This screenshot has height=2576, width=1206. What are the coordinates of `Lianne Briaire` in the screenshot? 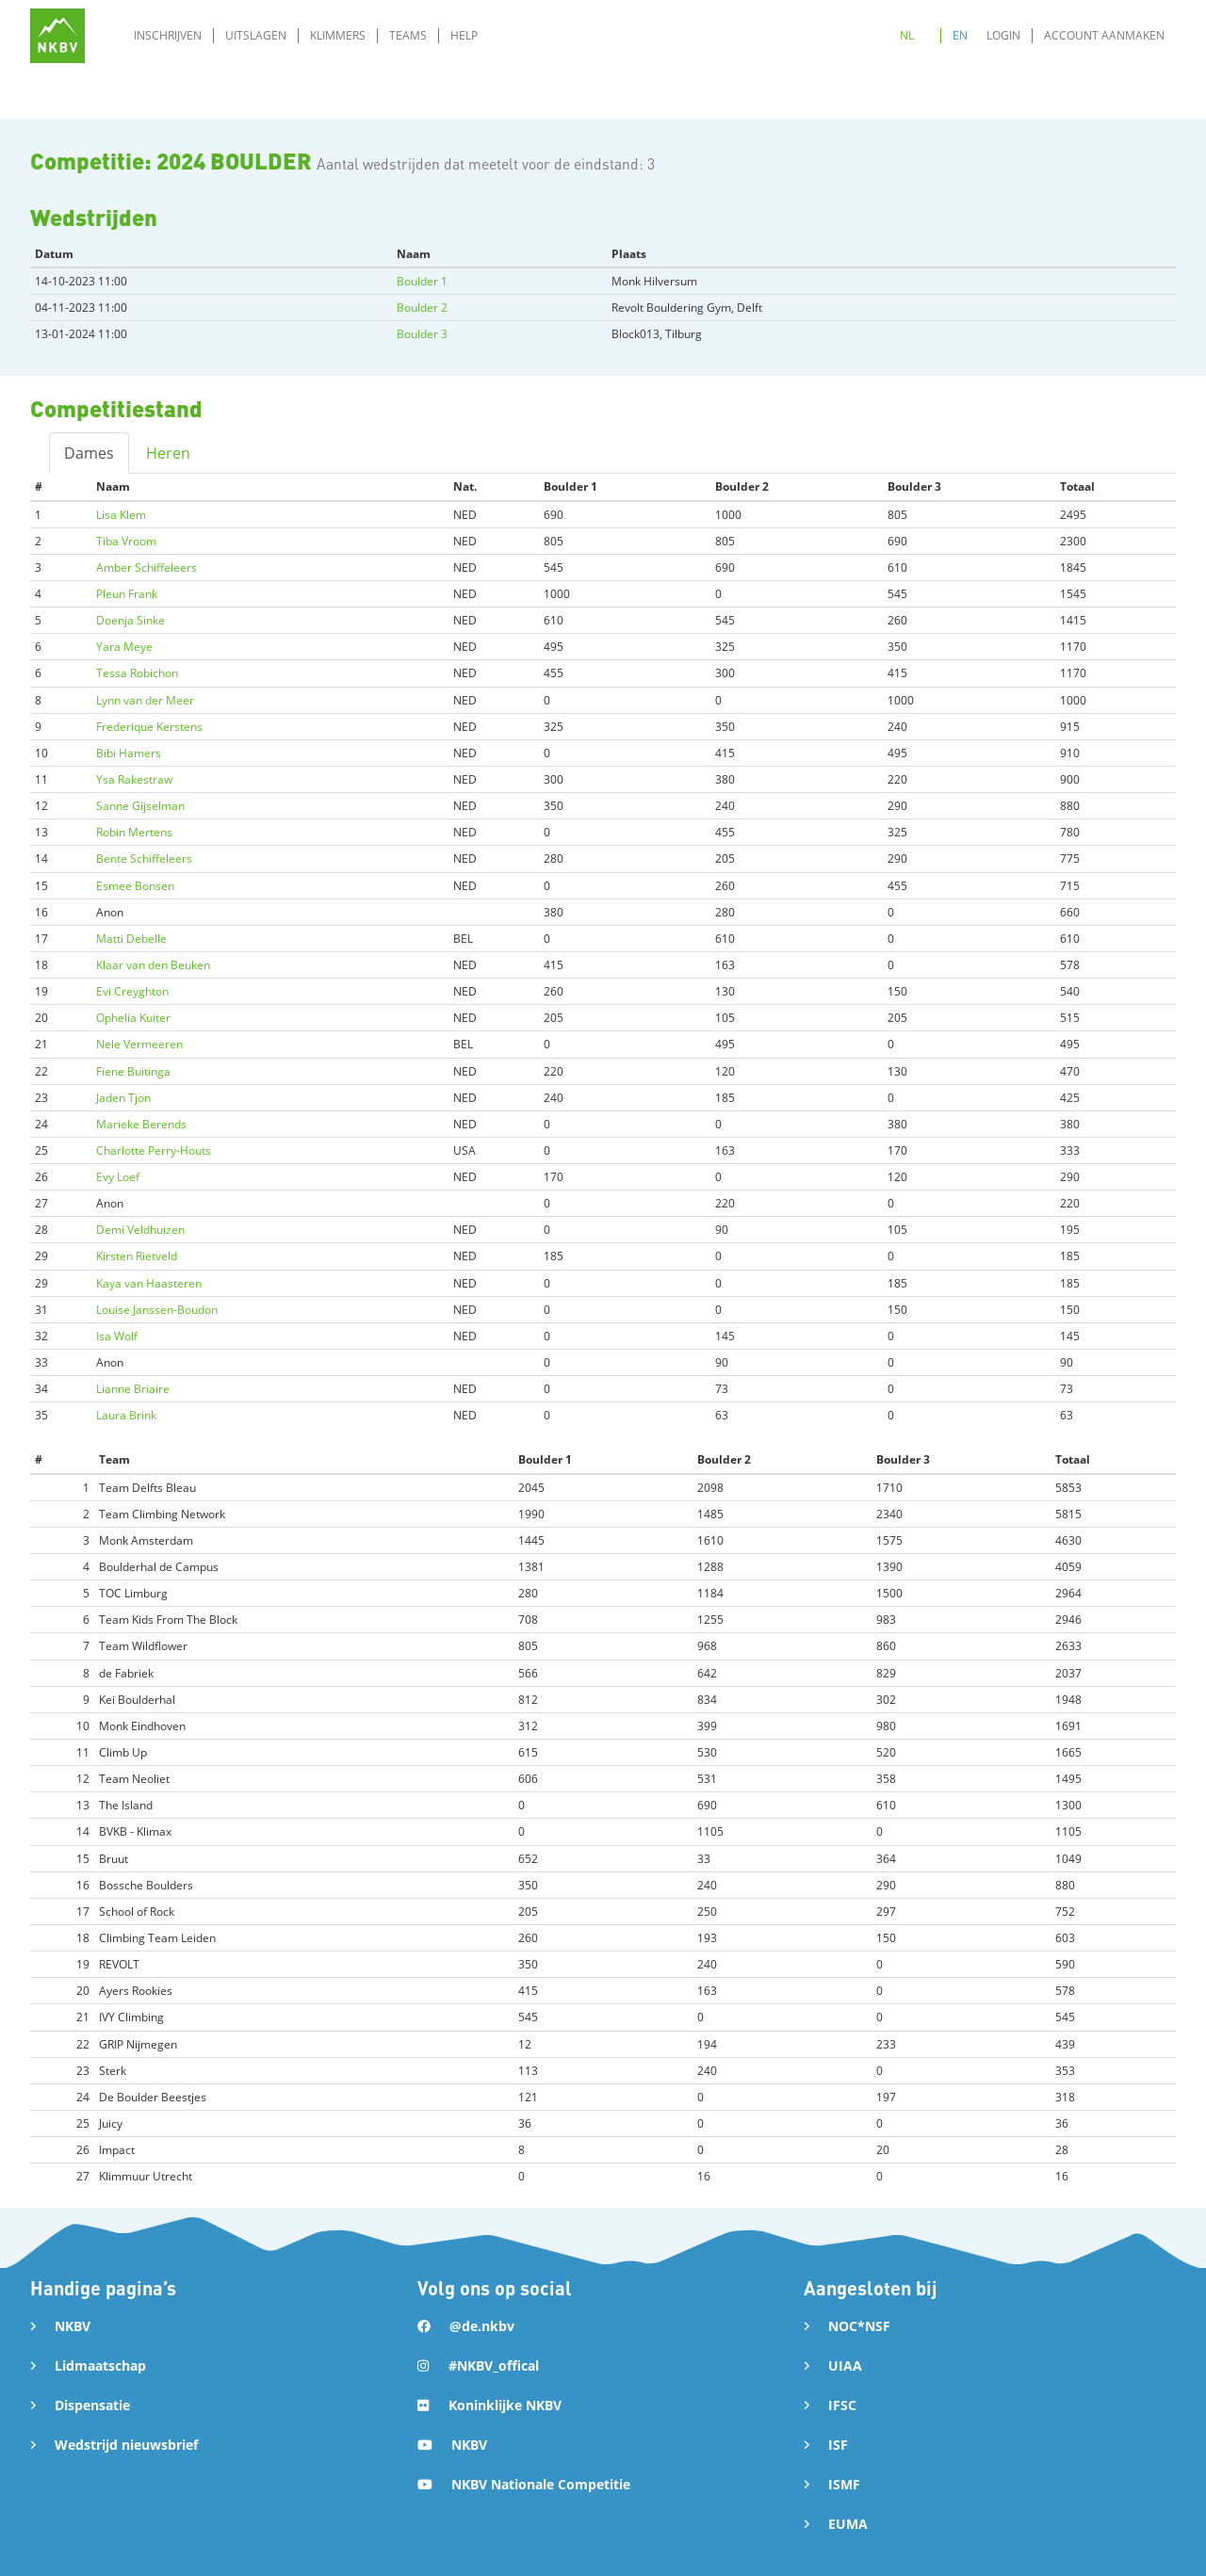 It's located at (133, 1389).